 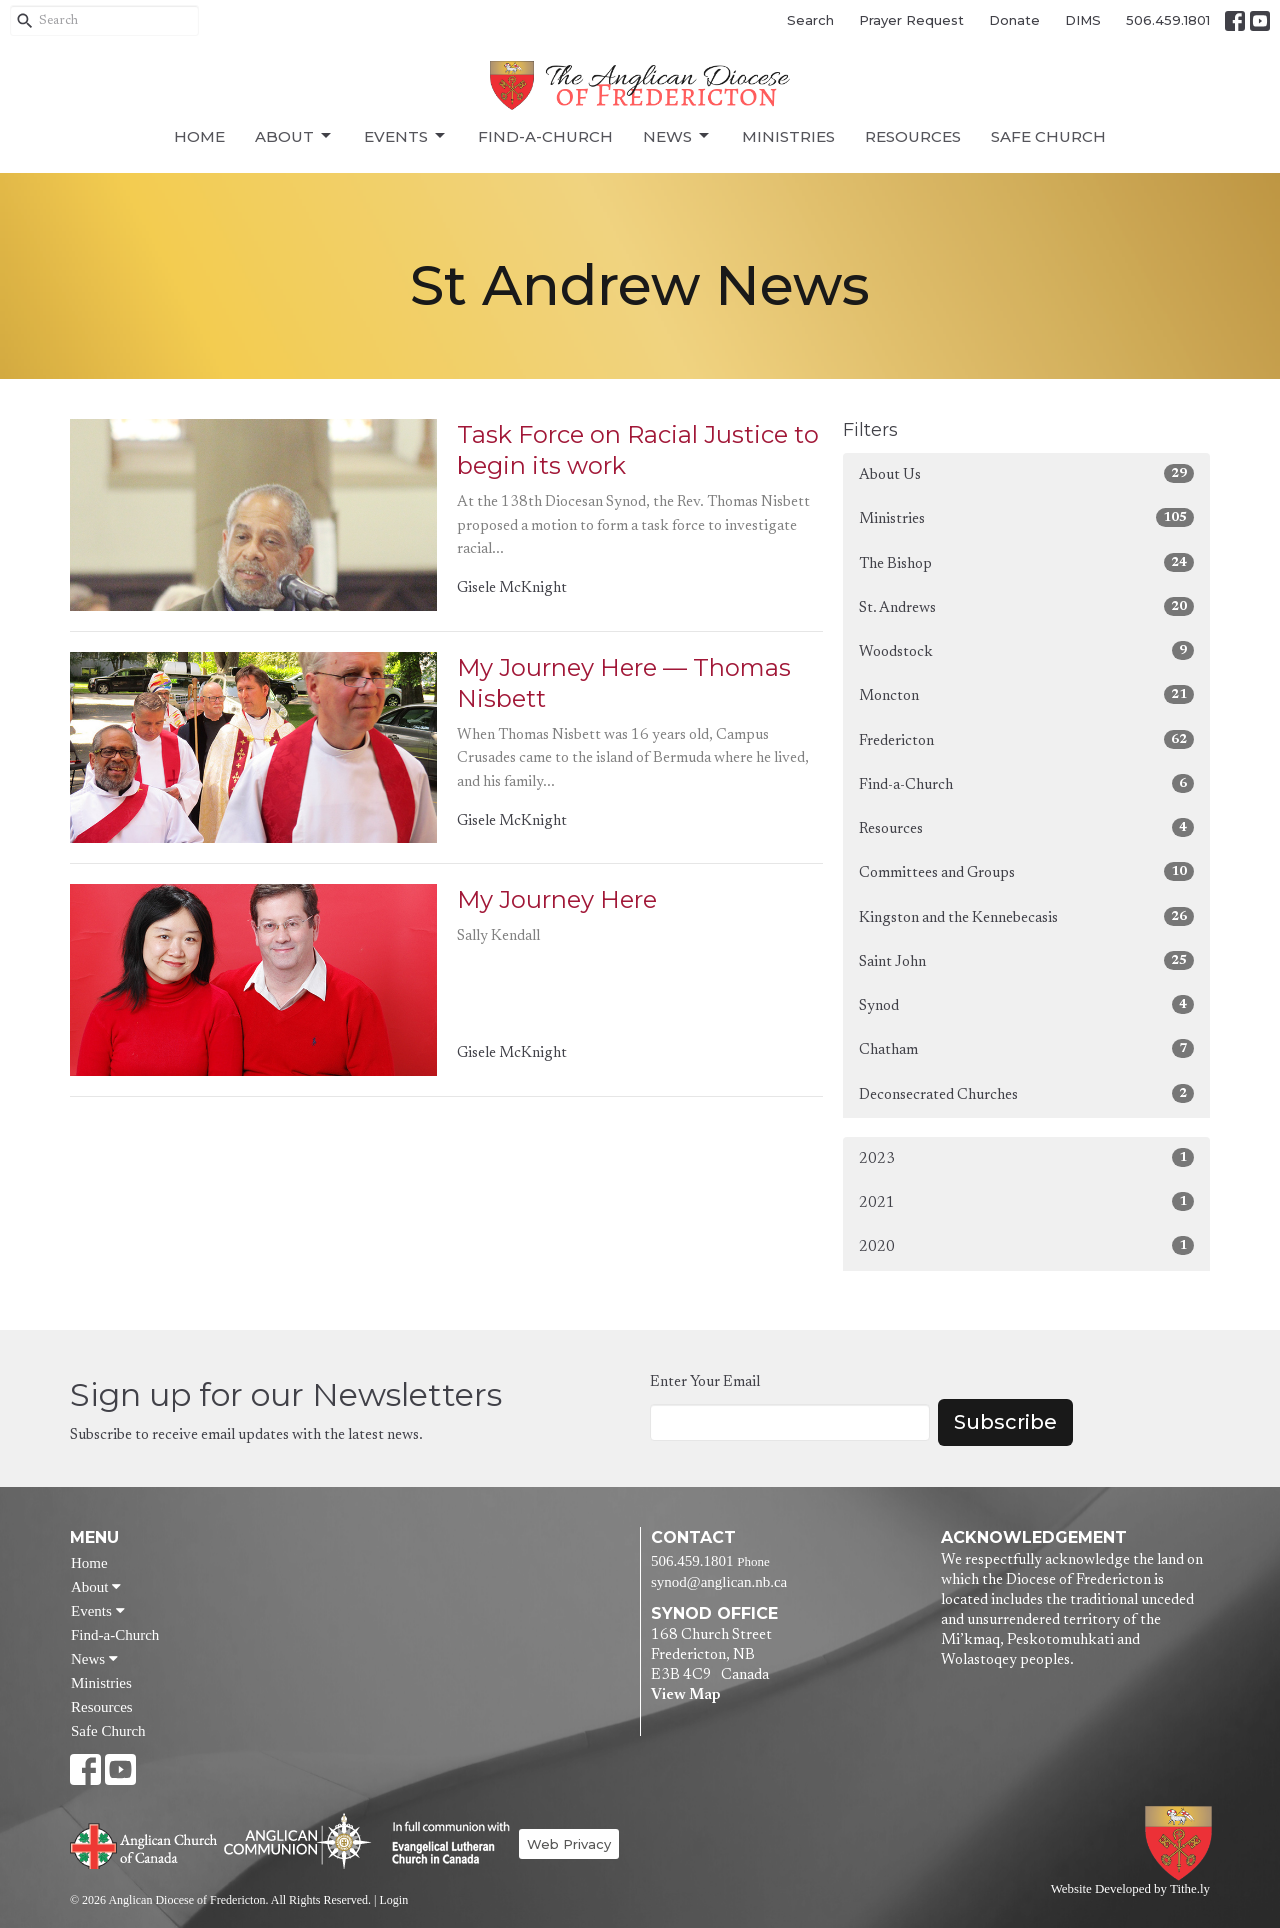 What do you see at coordinates (1026, 1093) in the screenshot?
I see `Deconsecrated Churches` at bounding box center [1026, 1093].